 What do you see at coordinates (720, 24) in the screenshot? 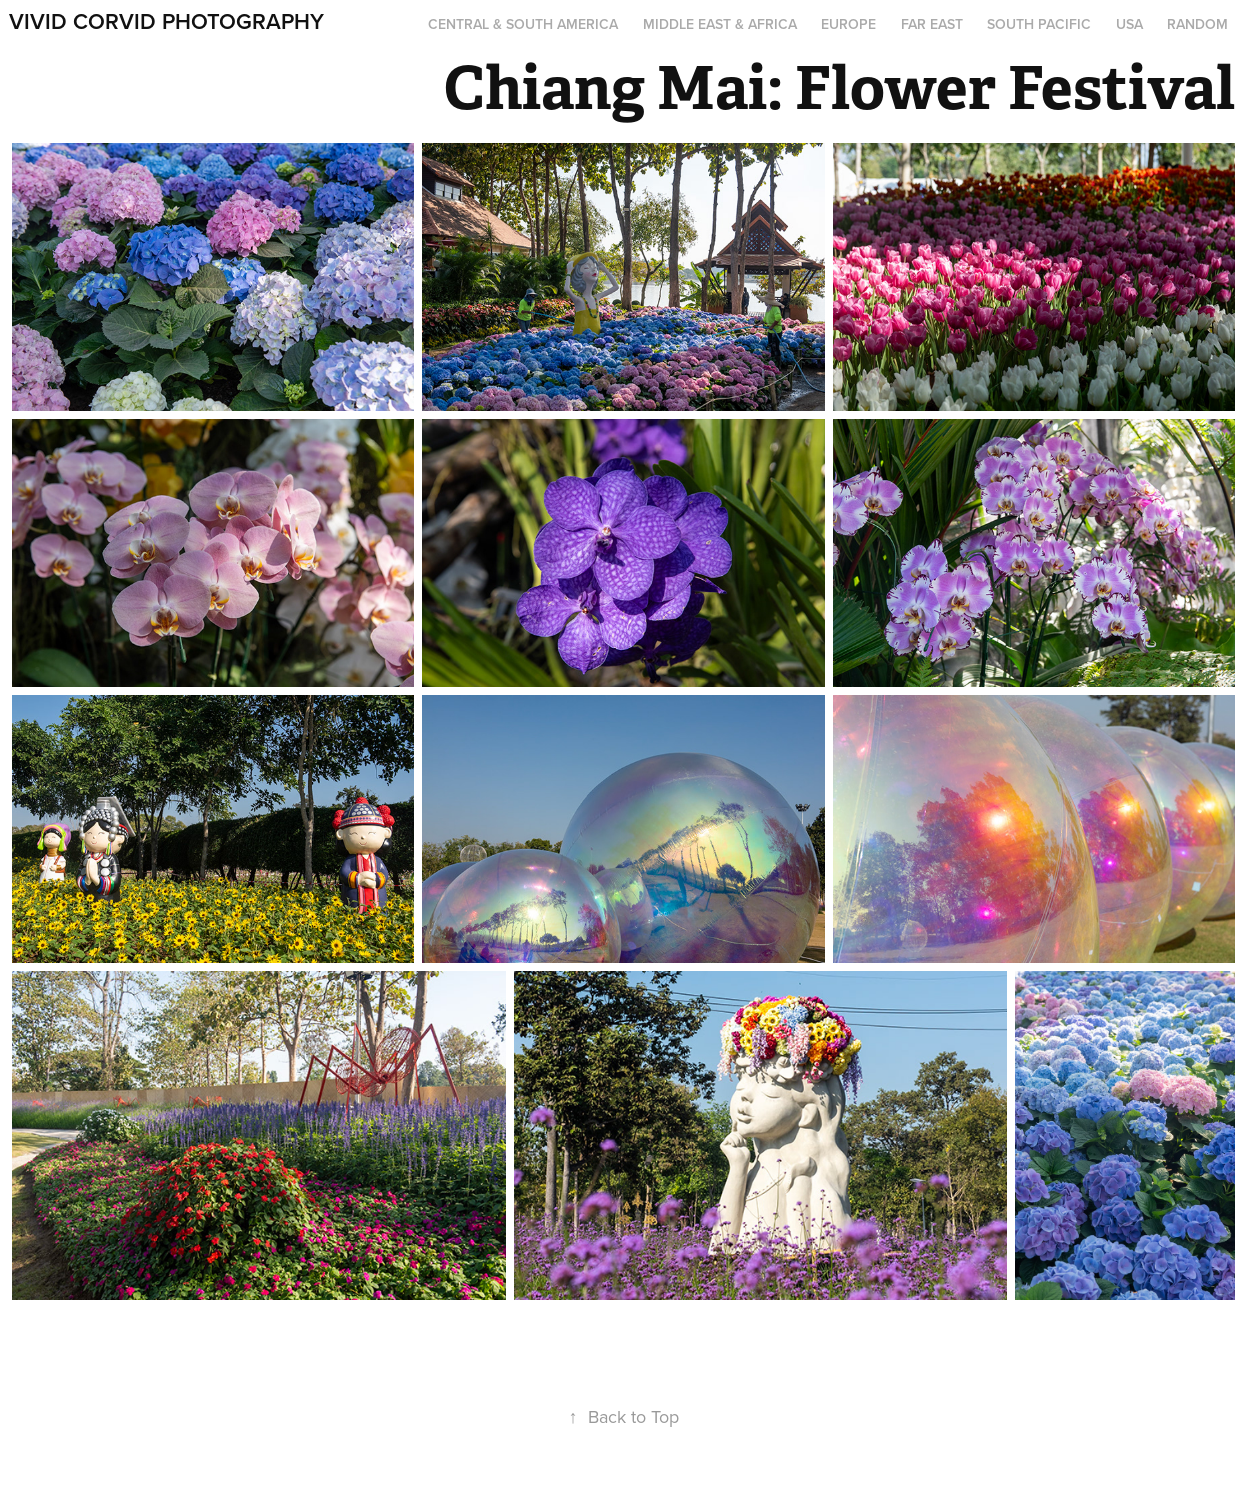
I see `Middle East & Africa` at bounding box center [720, 24].